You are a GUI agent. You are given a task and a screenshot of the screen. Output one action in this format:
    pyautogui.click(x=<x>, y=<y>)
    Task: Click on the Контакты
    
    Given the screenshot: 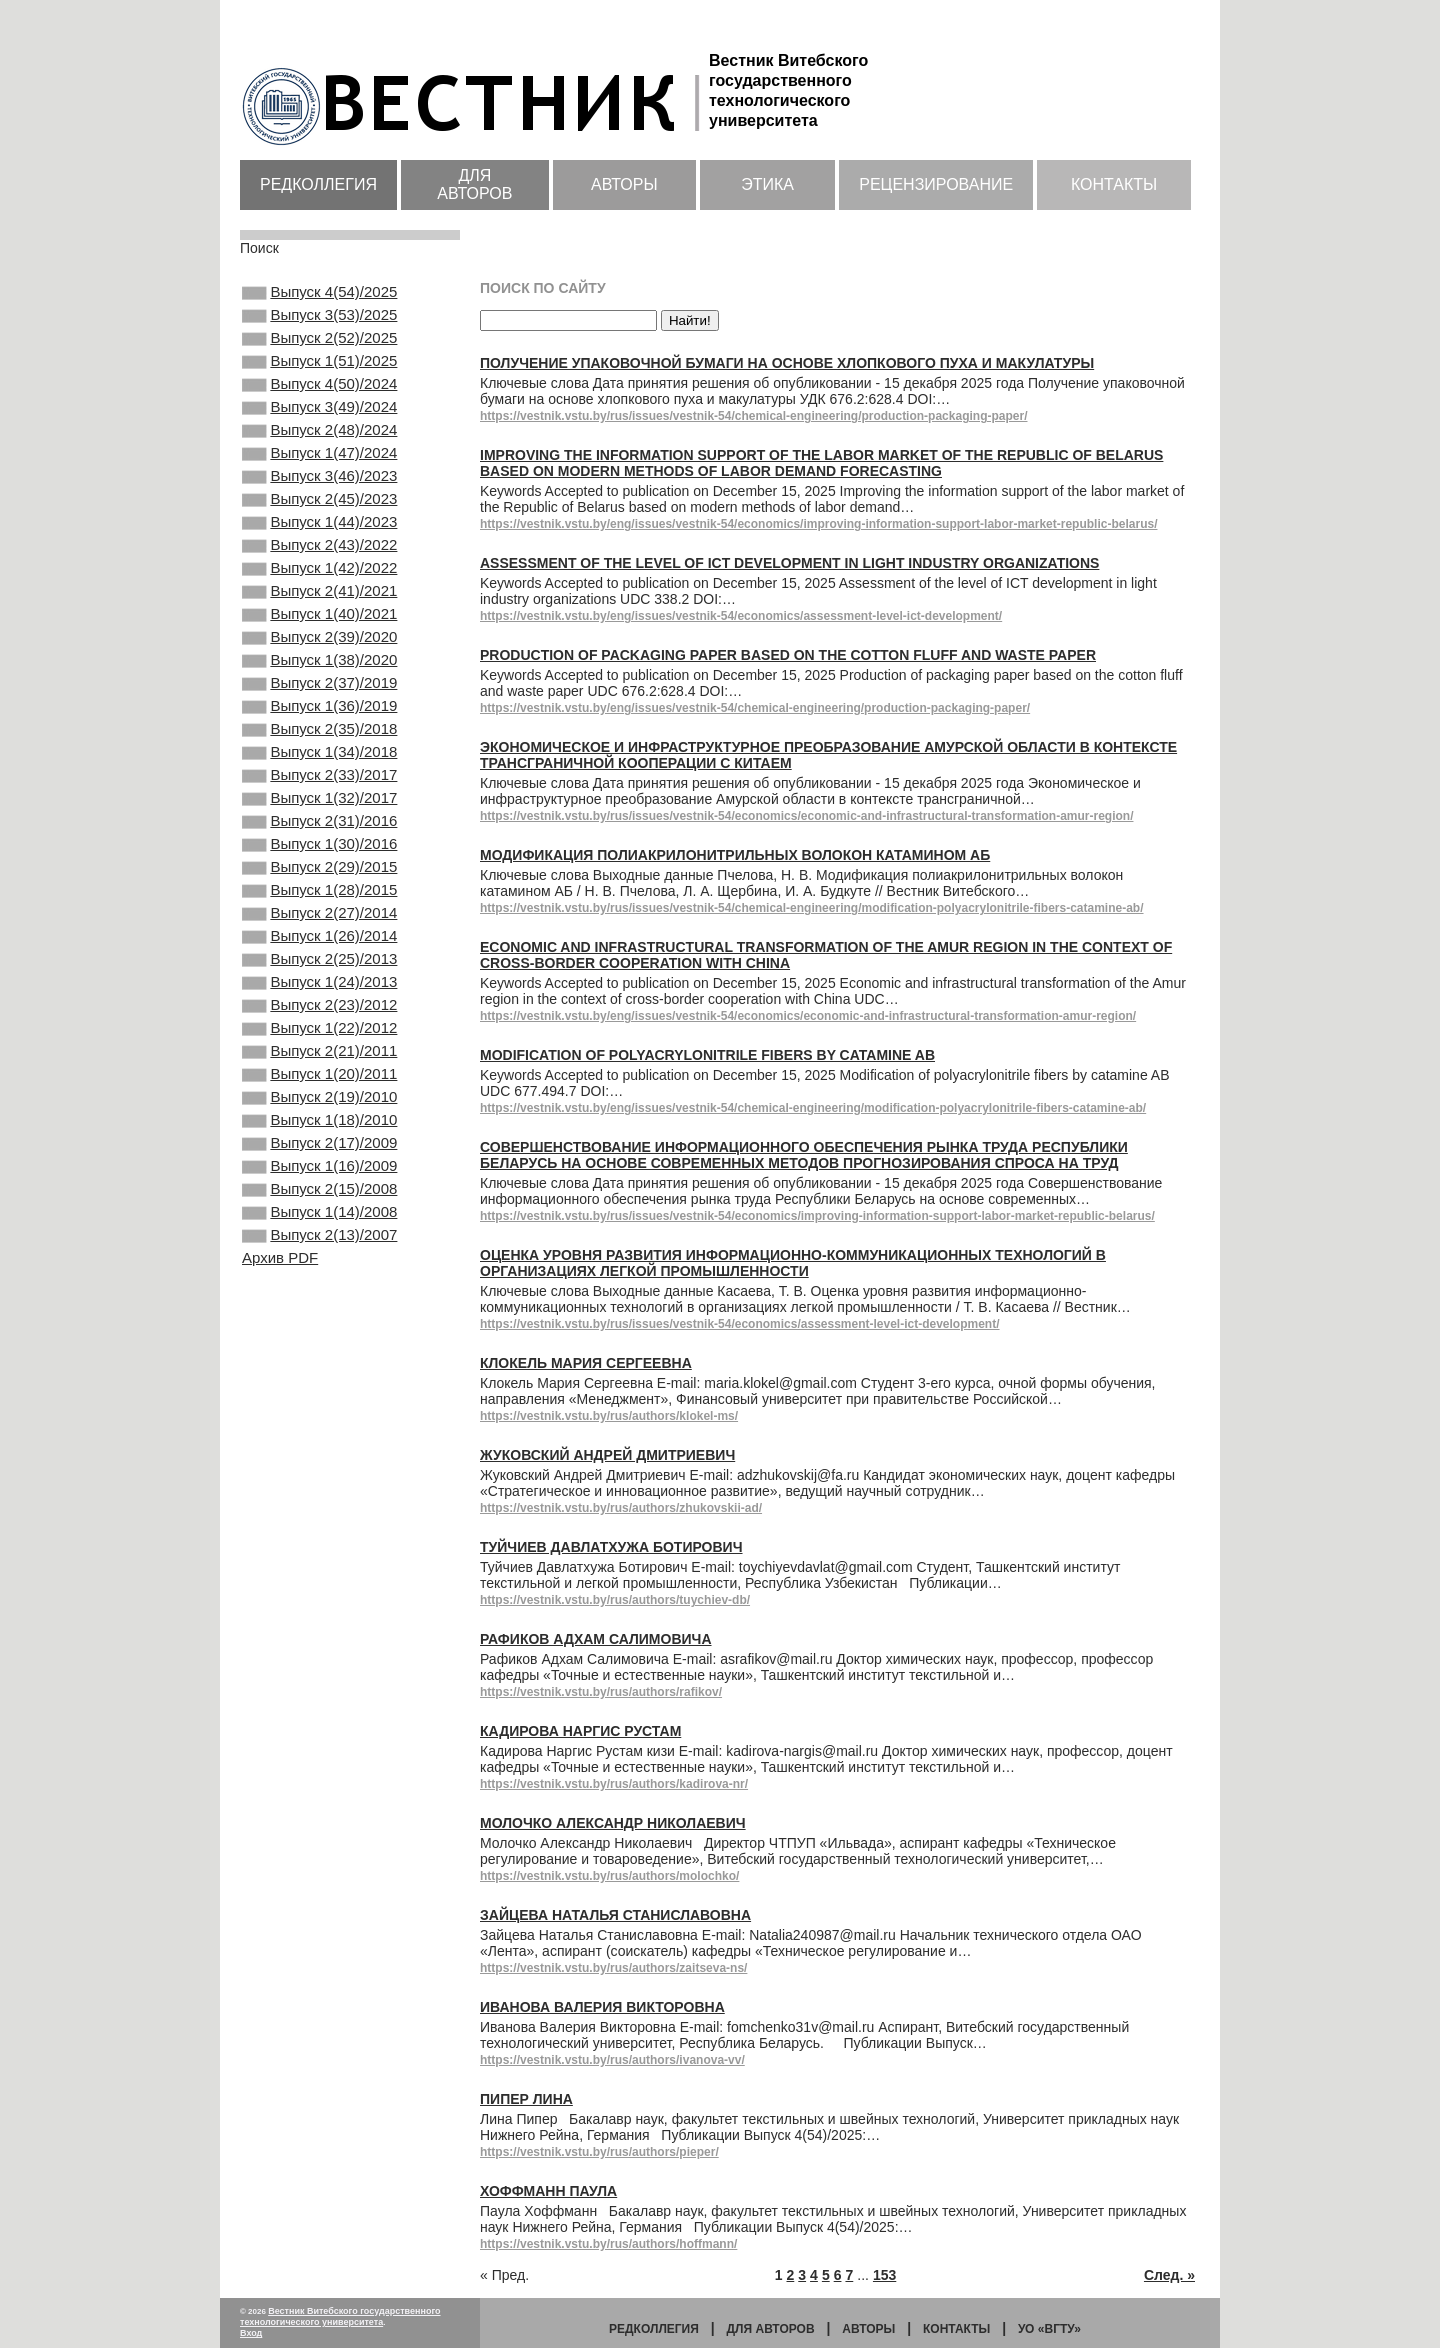 What is the action you would take?
    pyautogui.click(x=1114, y=184)
    